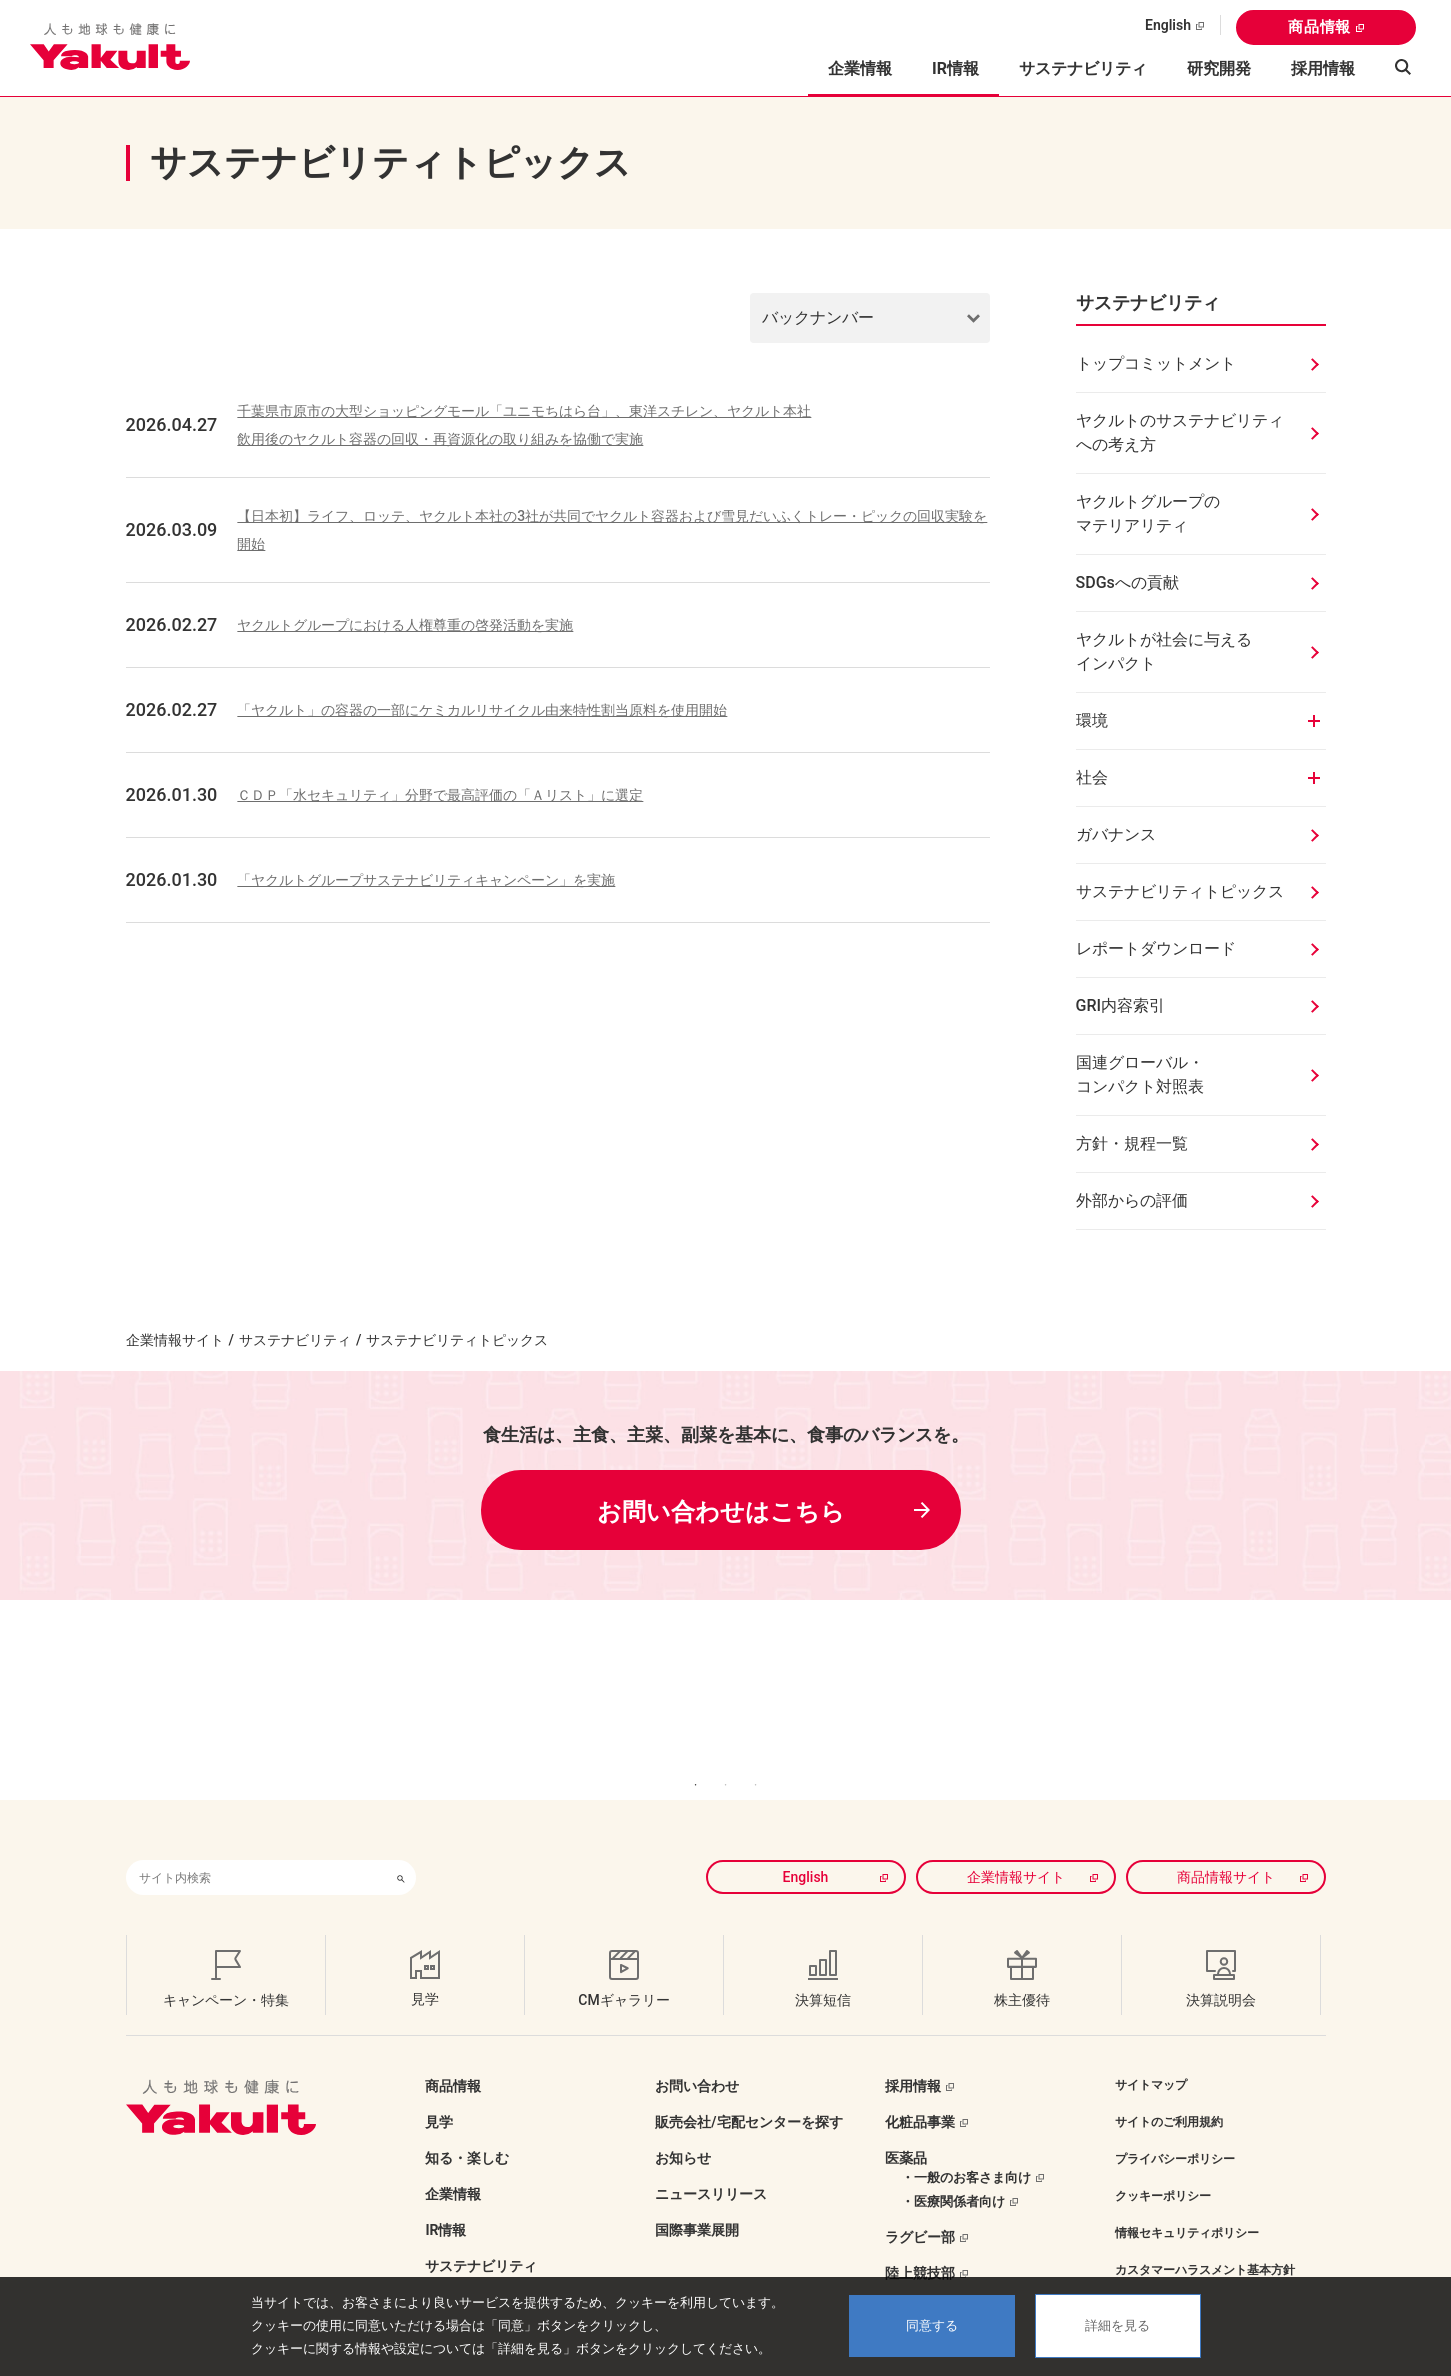 Image resolution: width=1451 pixels, height=2376 pixels. Describe the element at coordinates (401, 1847) in the screenshot. I see `[検索ボタン]` at that location.